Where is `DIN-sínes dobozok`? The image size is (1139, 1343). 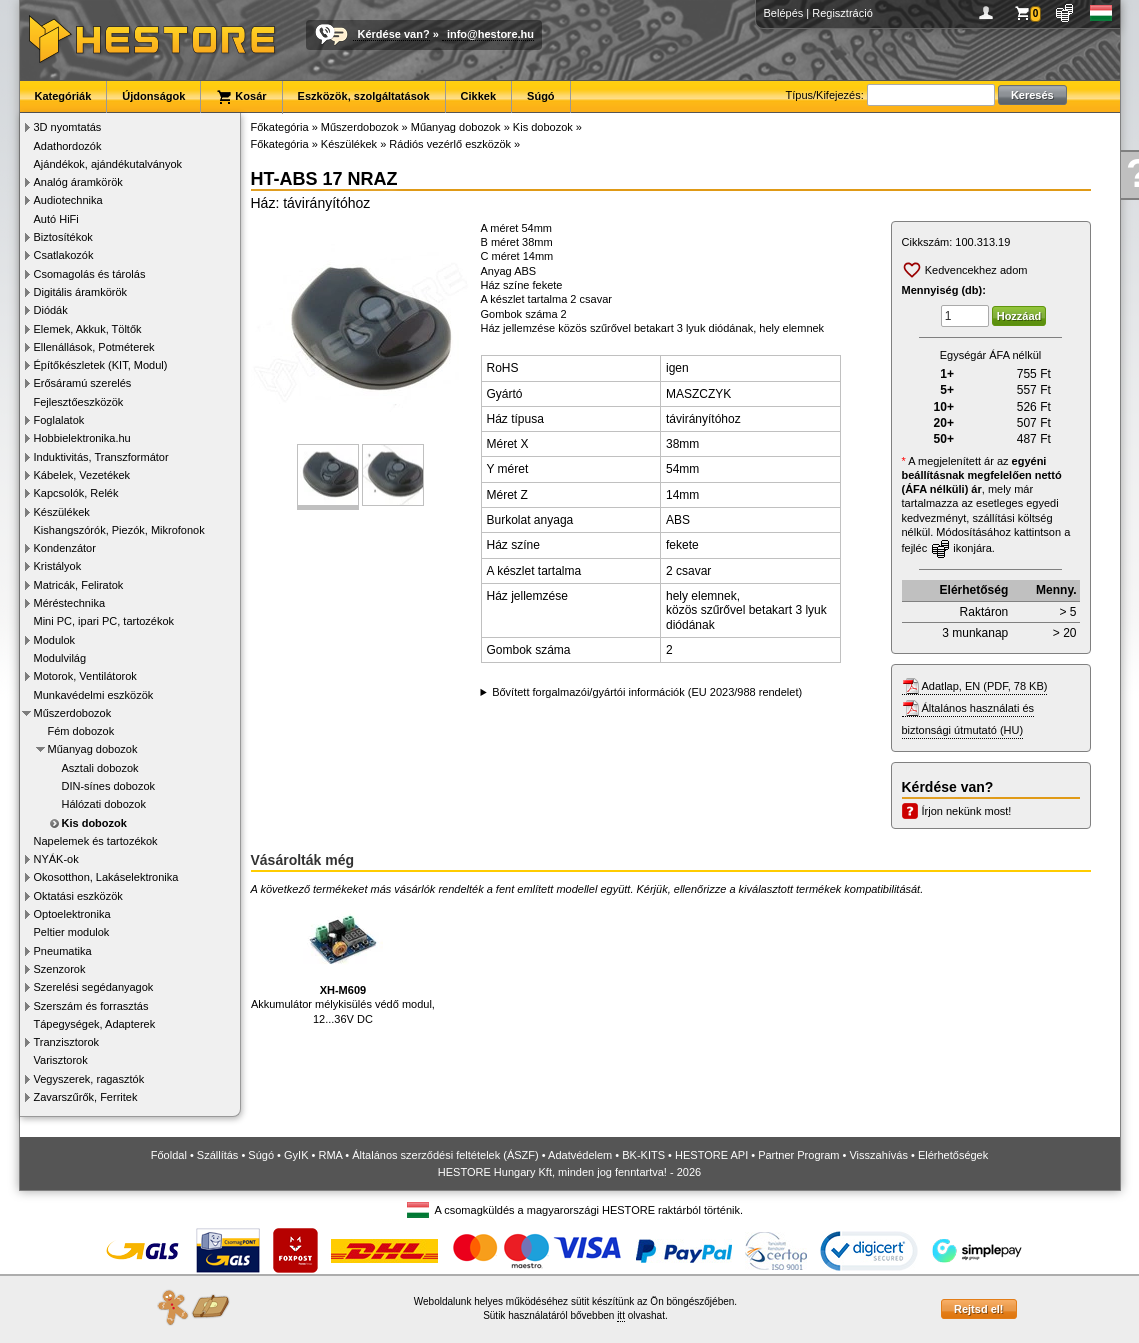 DIN-sínes dobozok is located at coordinates (109, 786).